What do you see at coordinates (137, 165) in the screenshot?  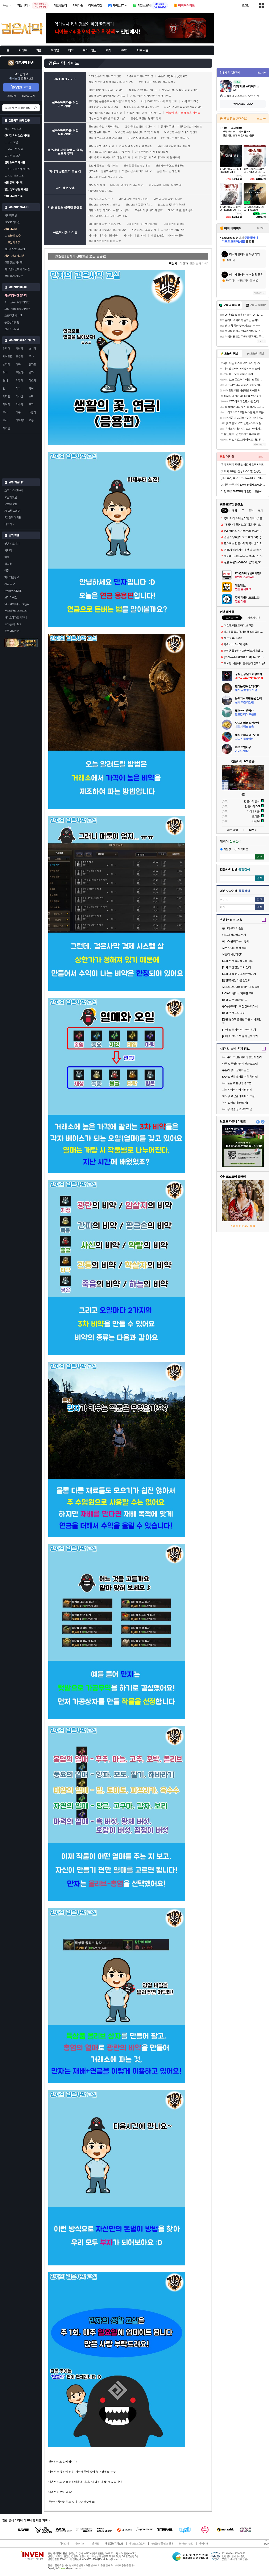 I see `칼페온 공헌도 일퀘루트` at bounding box center [137, 165].